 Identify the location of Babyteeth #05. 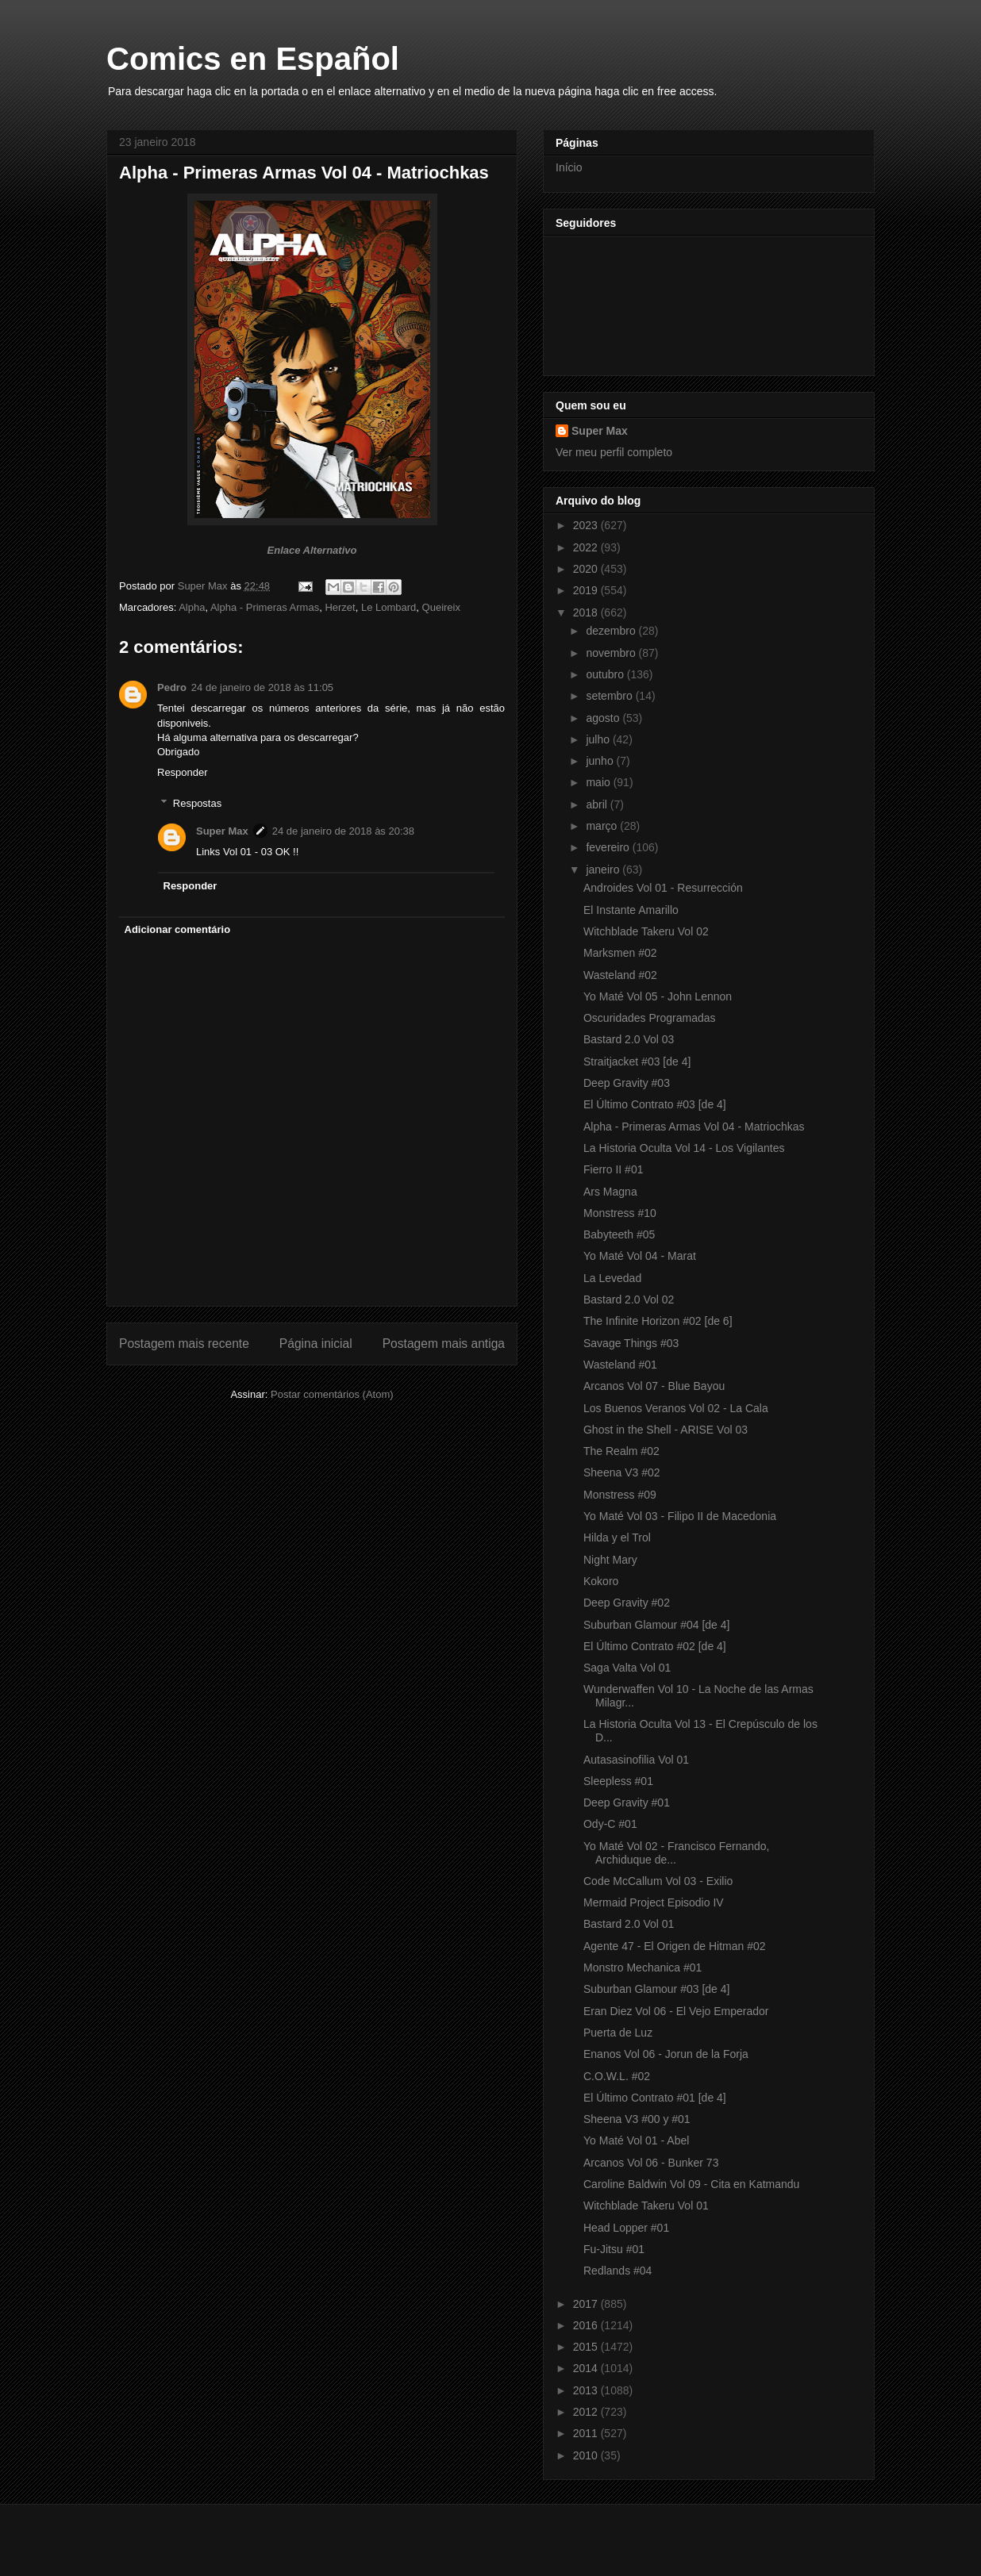
(619, 1234).